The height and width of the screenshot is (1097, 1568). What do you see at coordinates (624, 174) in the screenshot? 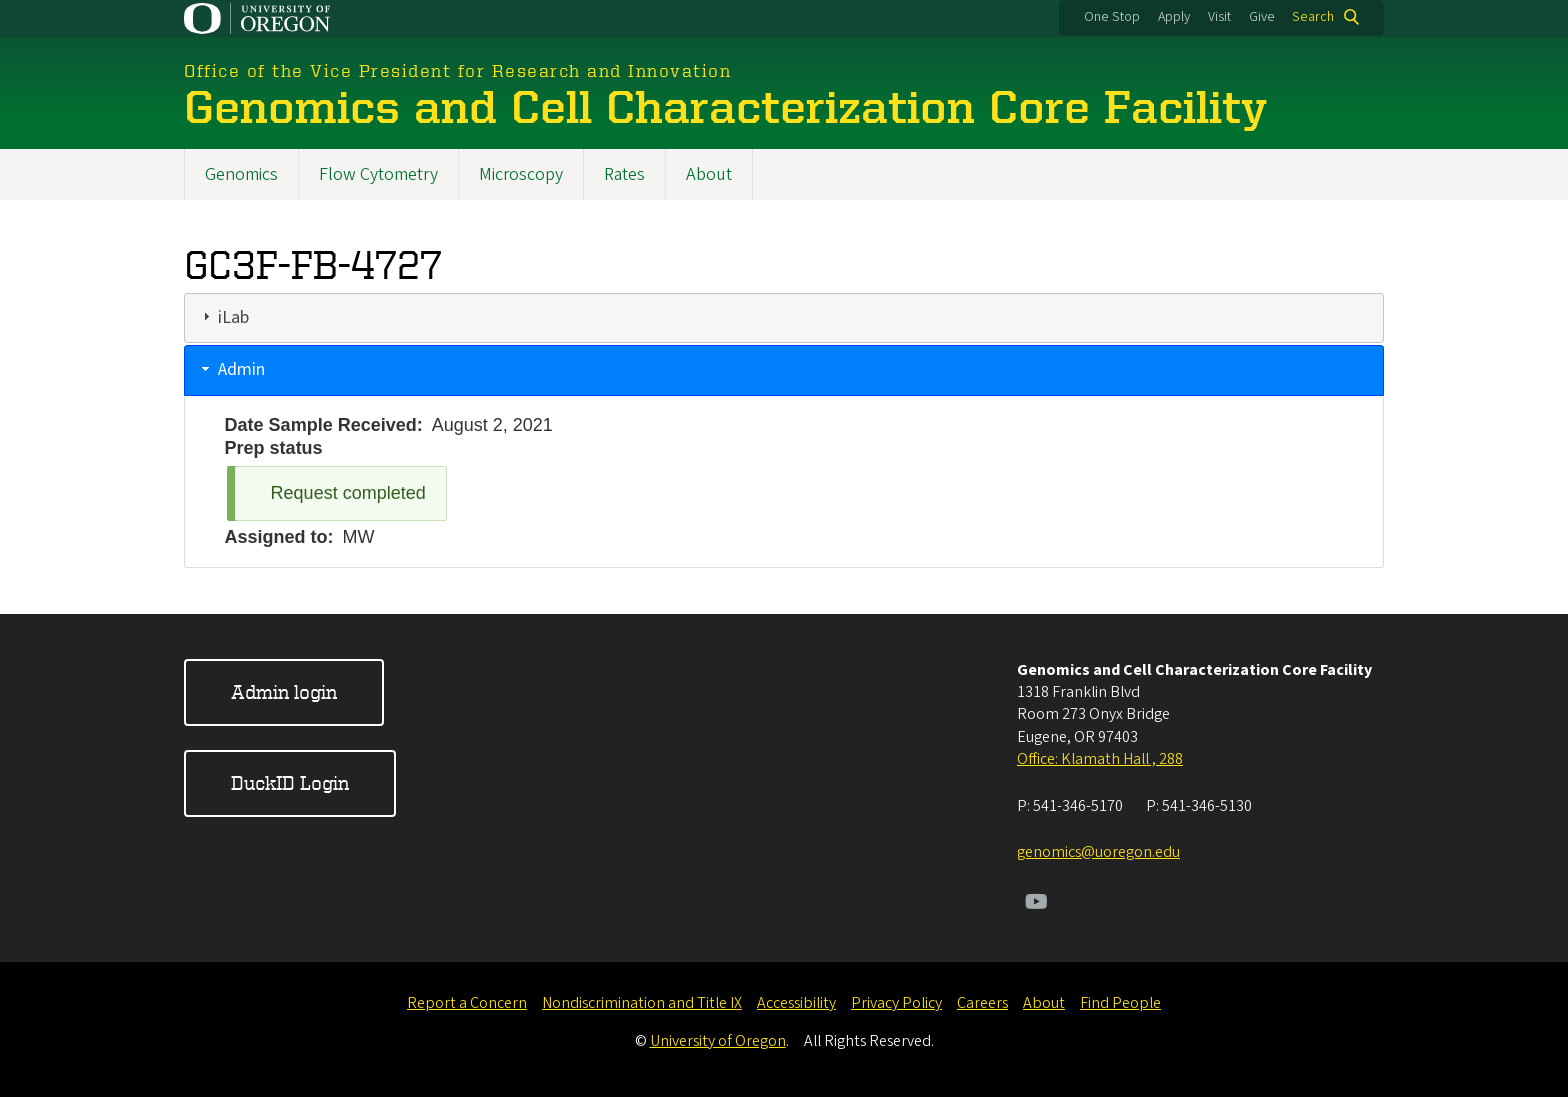
I see `Rates` at bounding box center [624, 174].